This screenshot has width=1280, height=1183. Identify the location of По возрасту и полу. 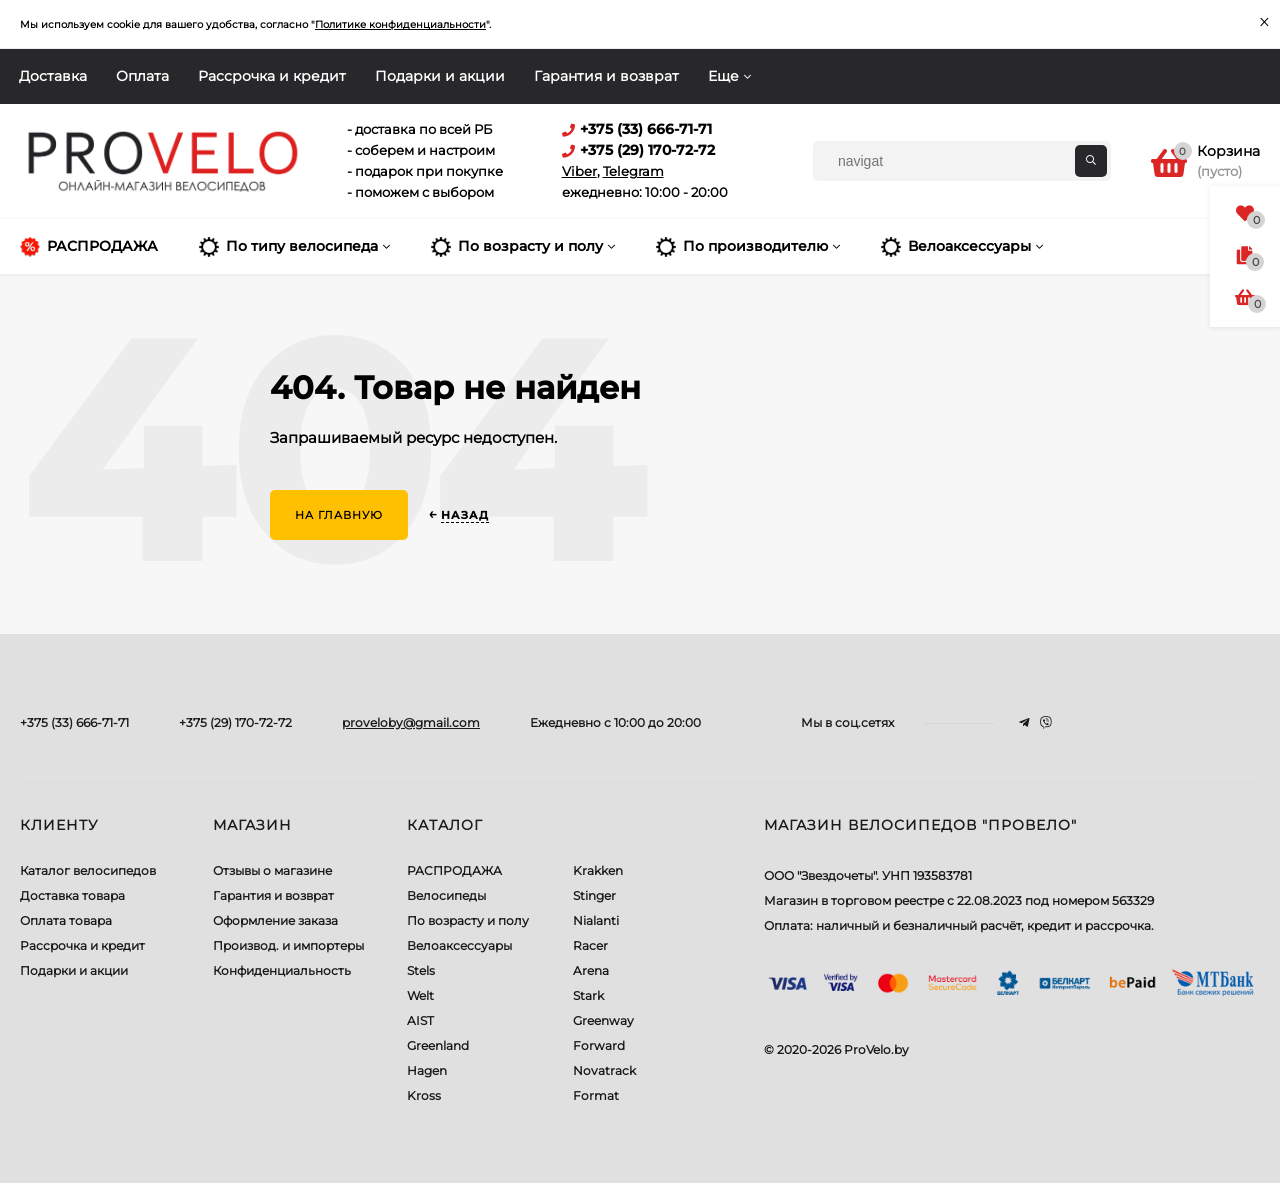
(468, 920).